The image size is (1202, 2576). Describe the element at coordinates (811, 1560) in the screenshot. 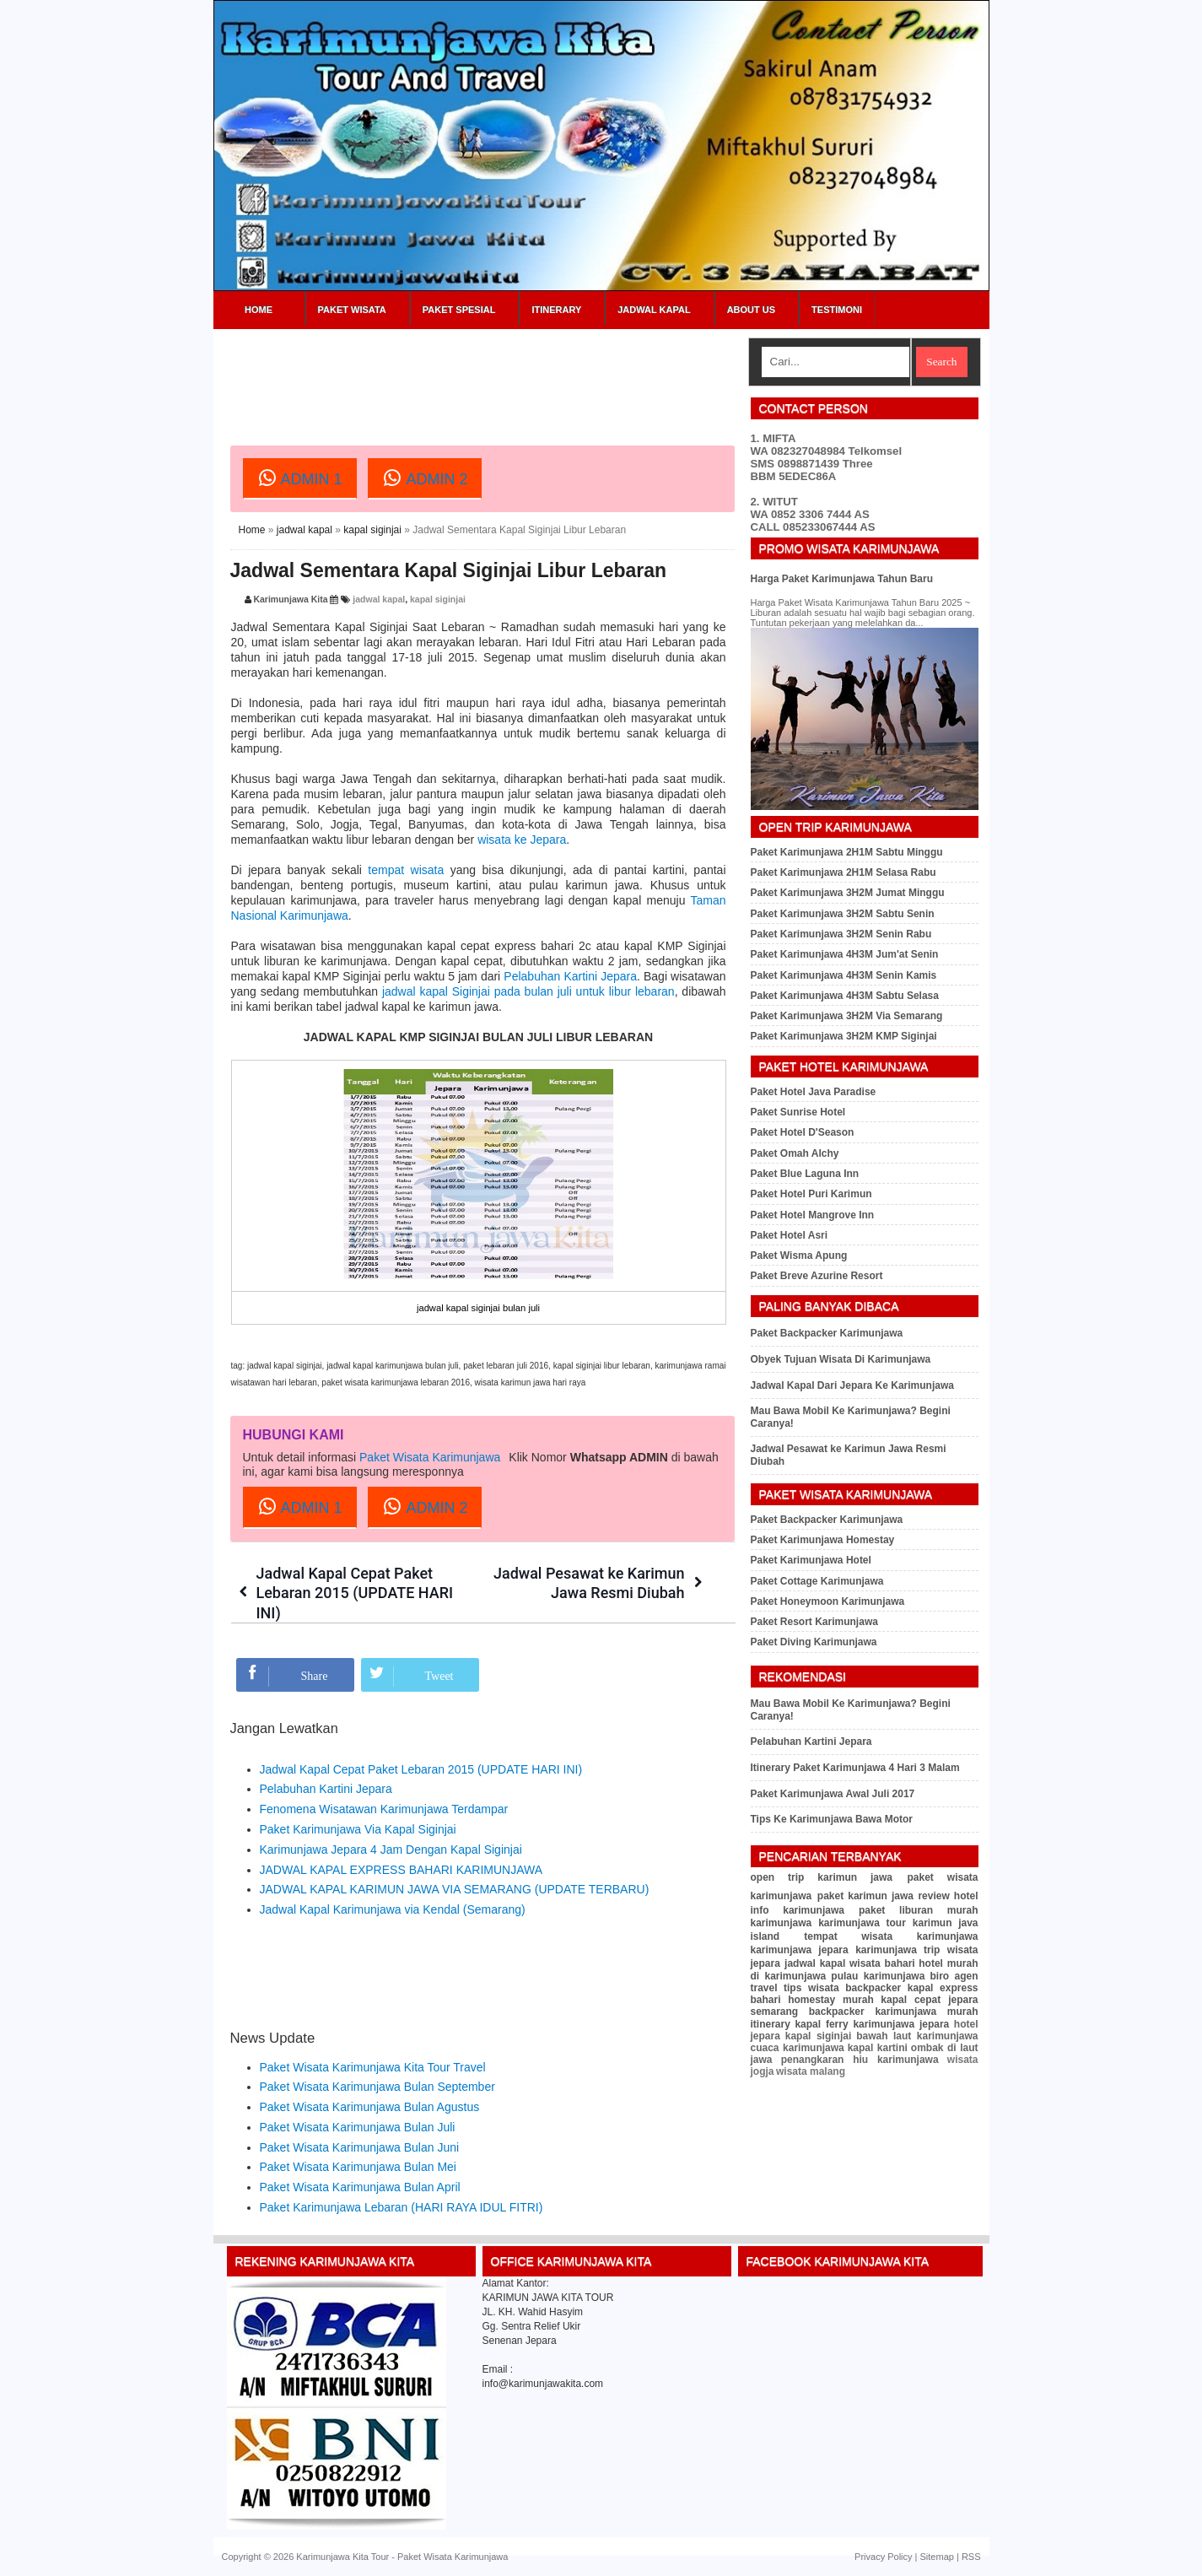

I see `Paket Karimunjawa Hotel` at that location.